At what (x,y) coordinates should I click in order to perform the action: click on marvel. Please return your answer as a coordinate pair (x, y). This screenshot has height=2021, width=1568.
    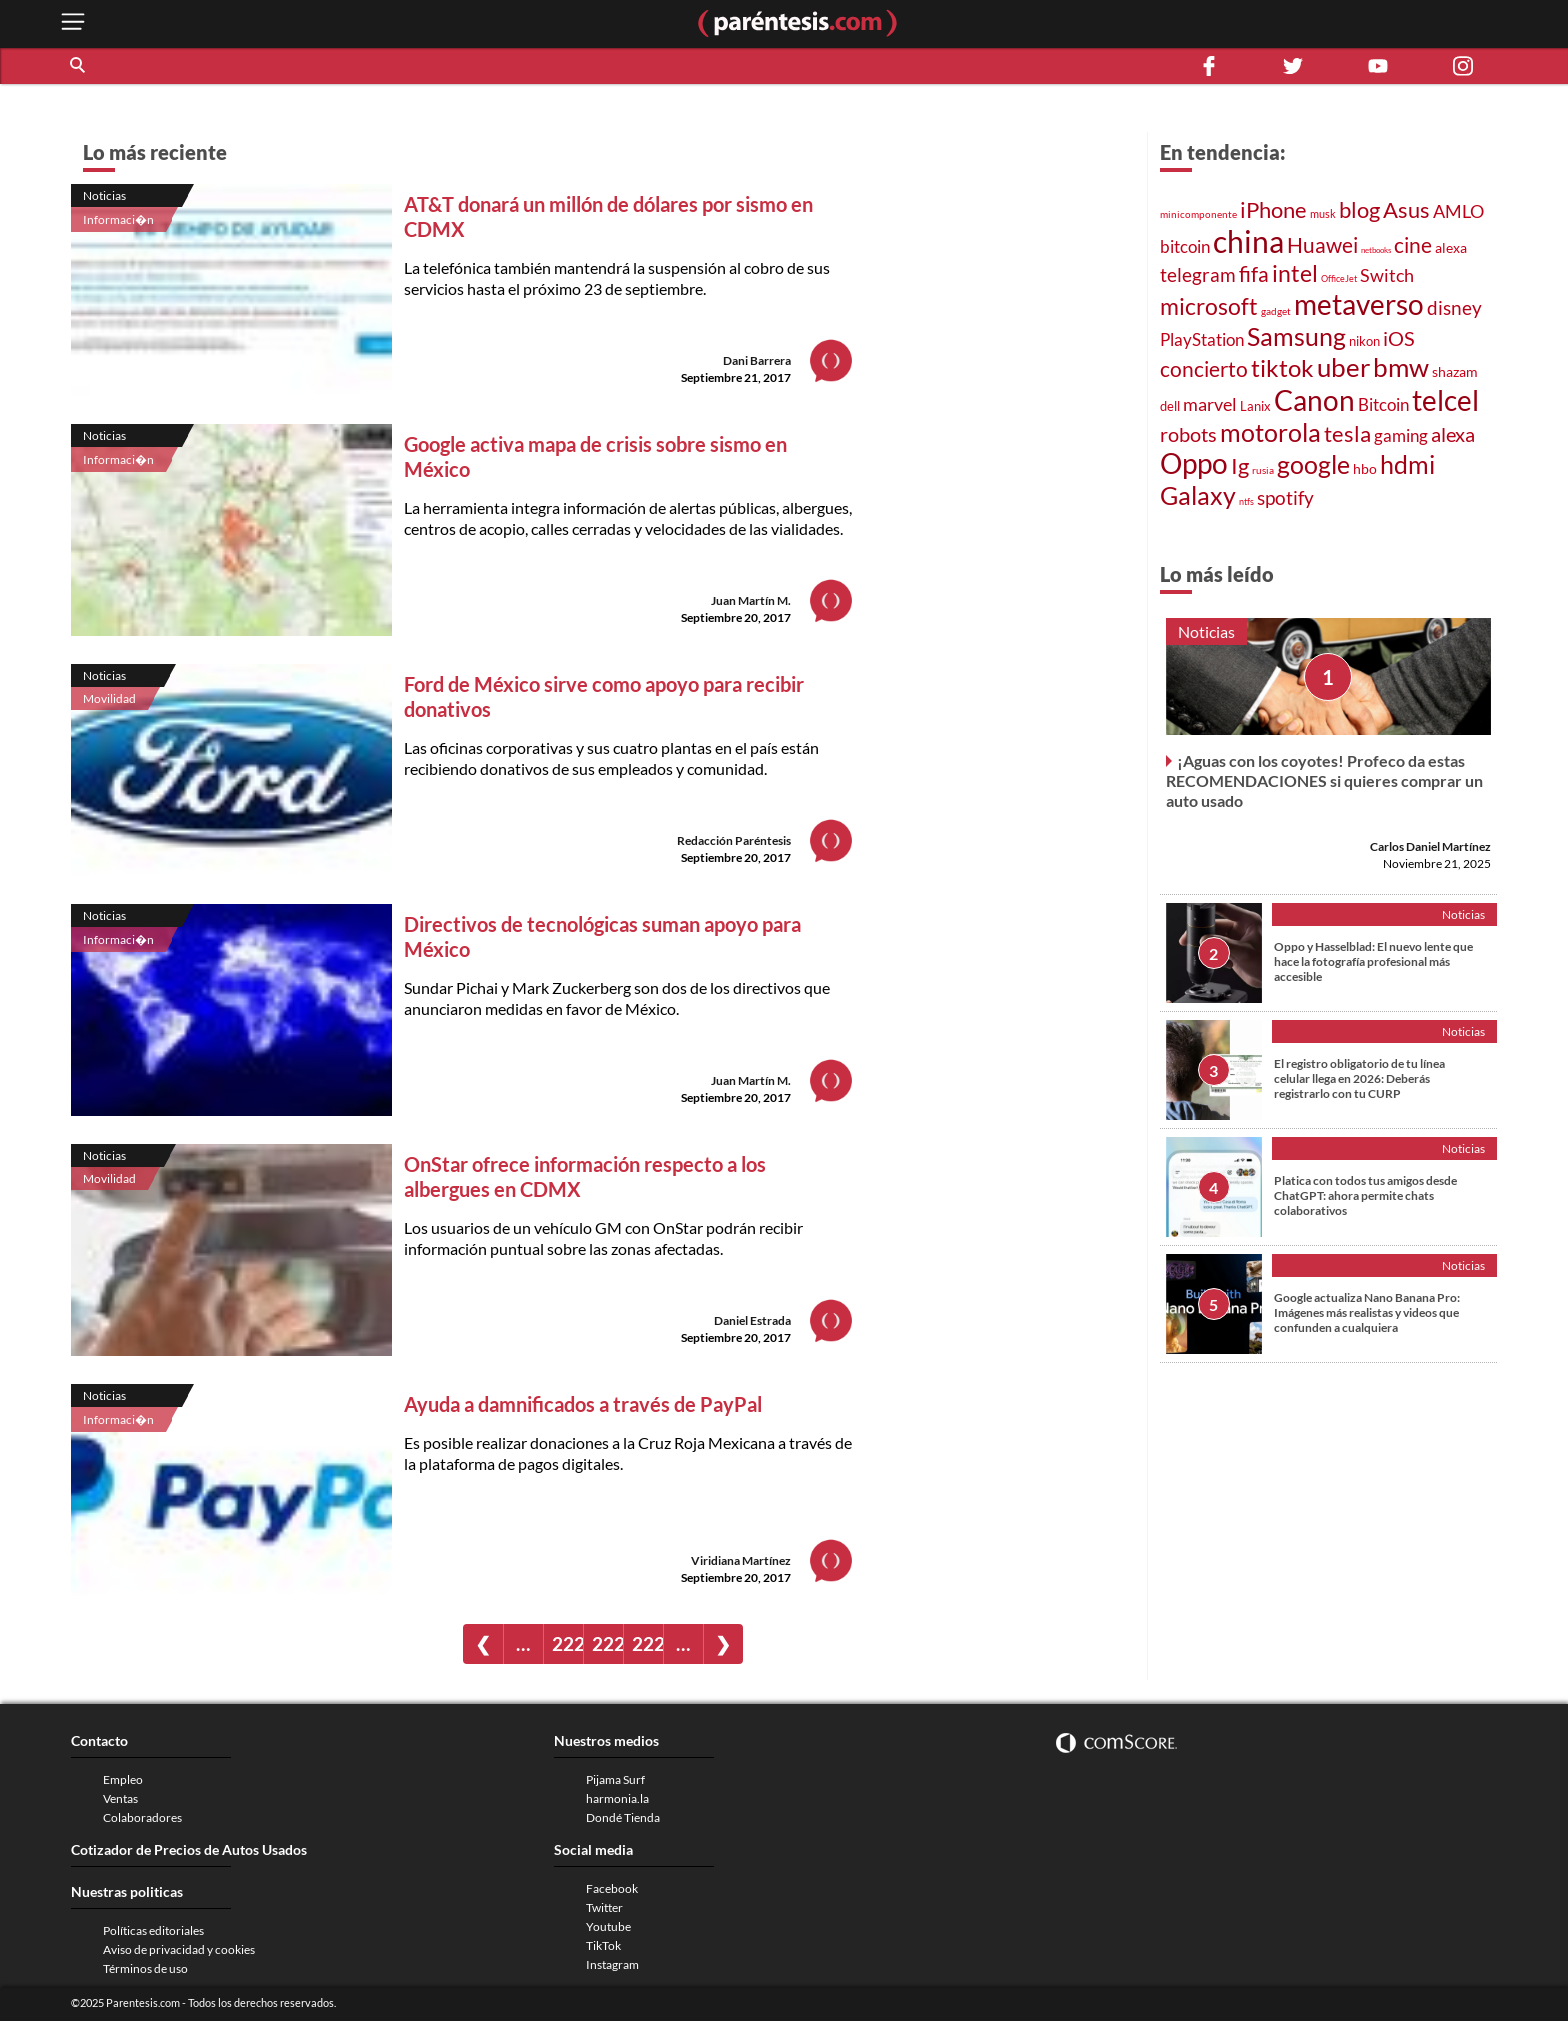
    Looking at the image, I should click on (1210, 404).